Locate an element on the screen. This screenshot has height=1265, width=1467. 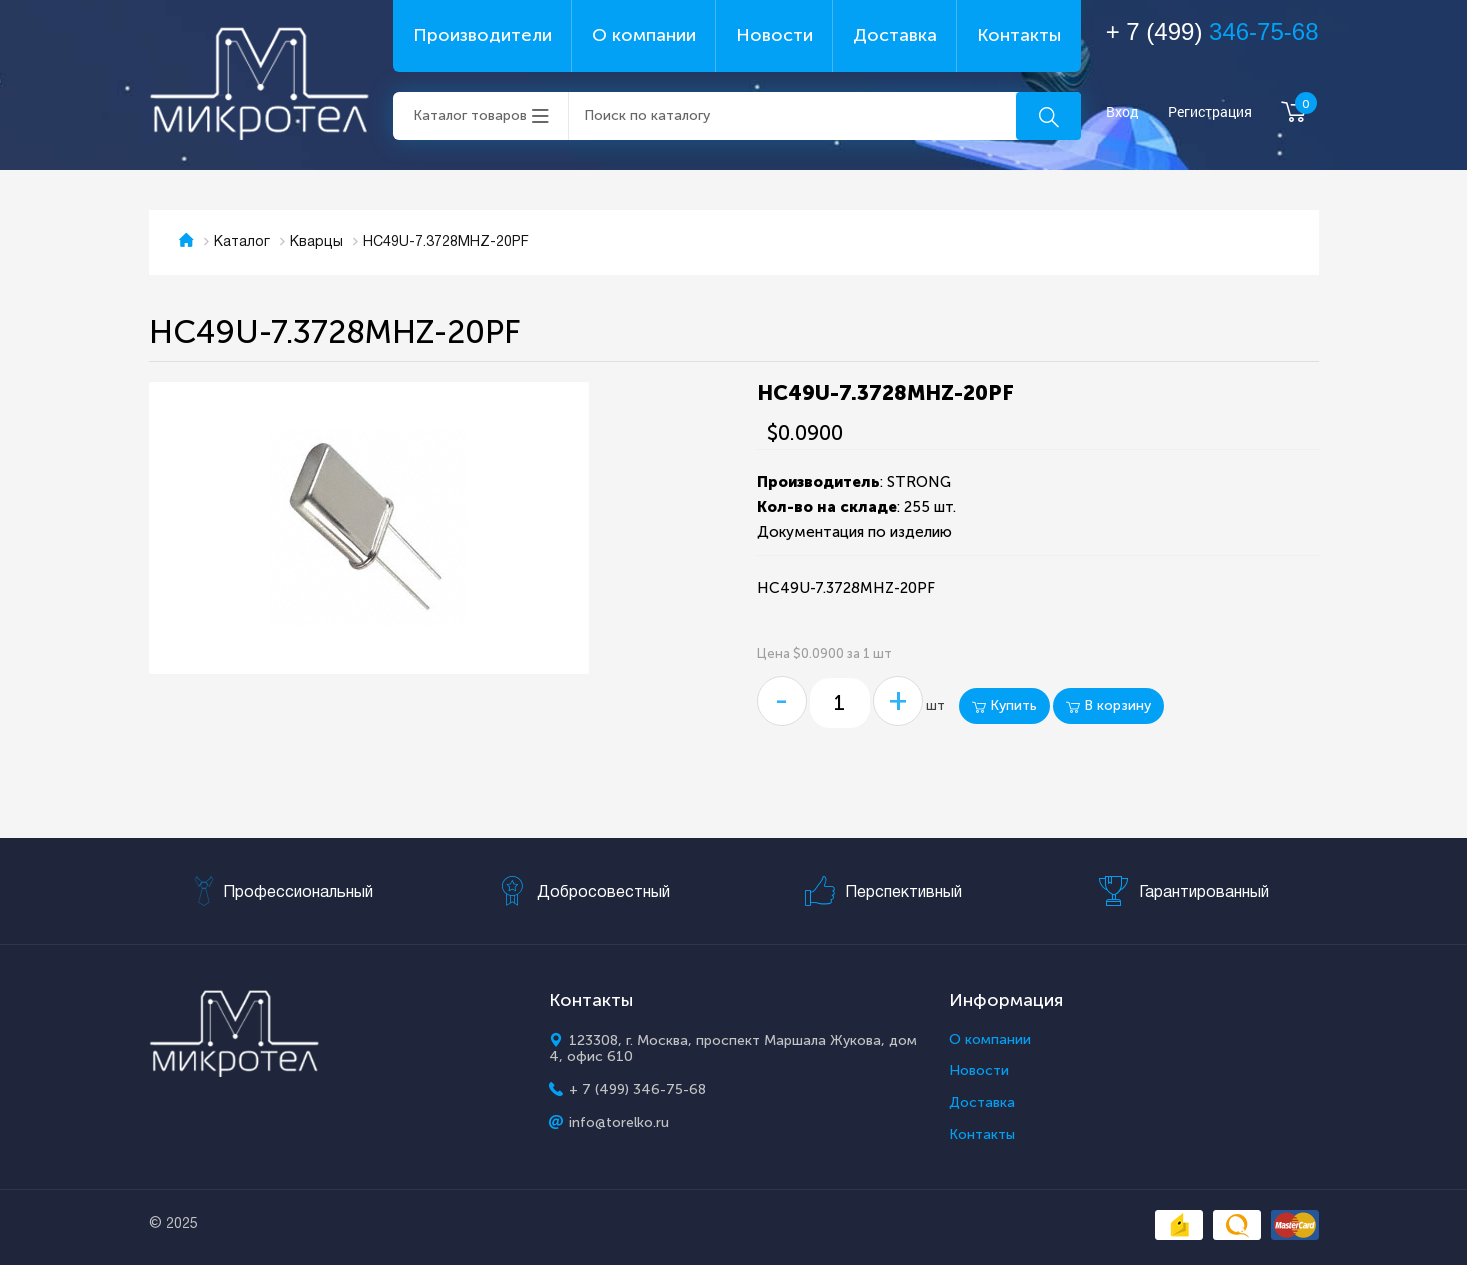
Каталог товаров is located at coordinates (470, 115).